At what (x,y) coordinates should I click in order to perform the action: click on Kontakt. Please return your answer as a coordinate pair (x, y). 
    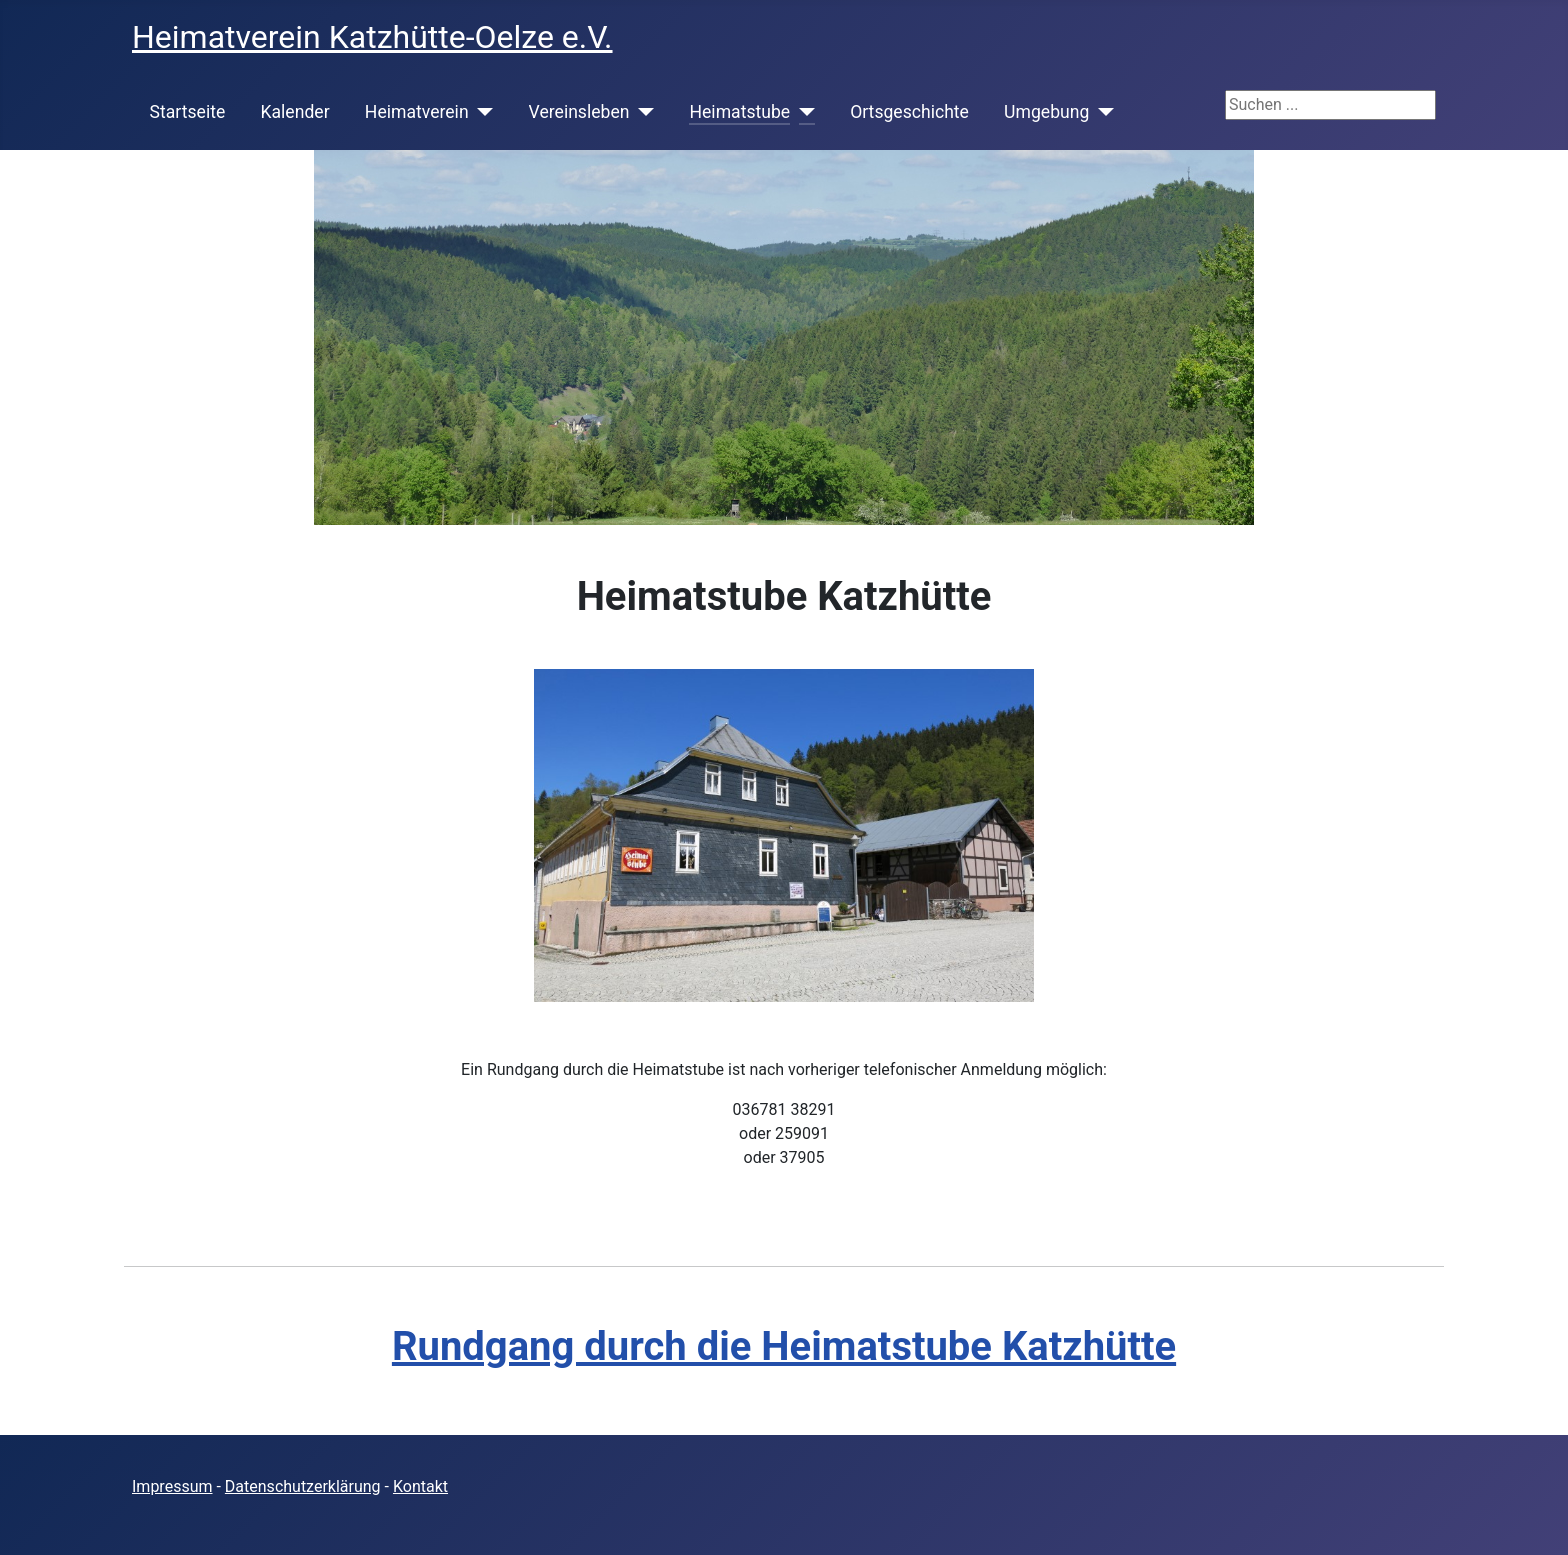
    Looking at the image, I should click on (420, 1486).